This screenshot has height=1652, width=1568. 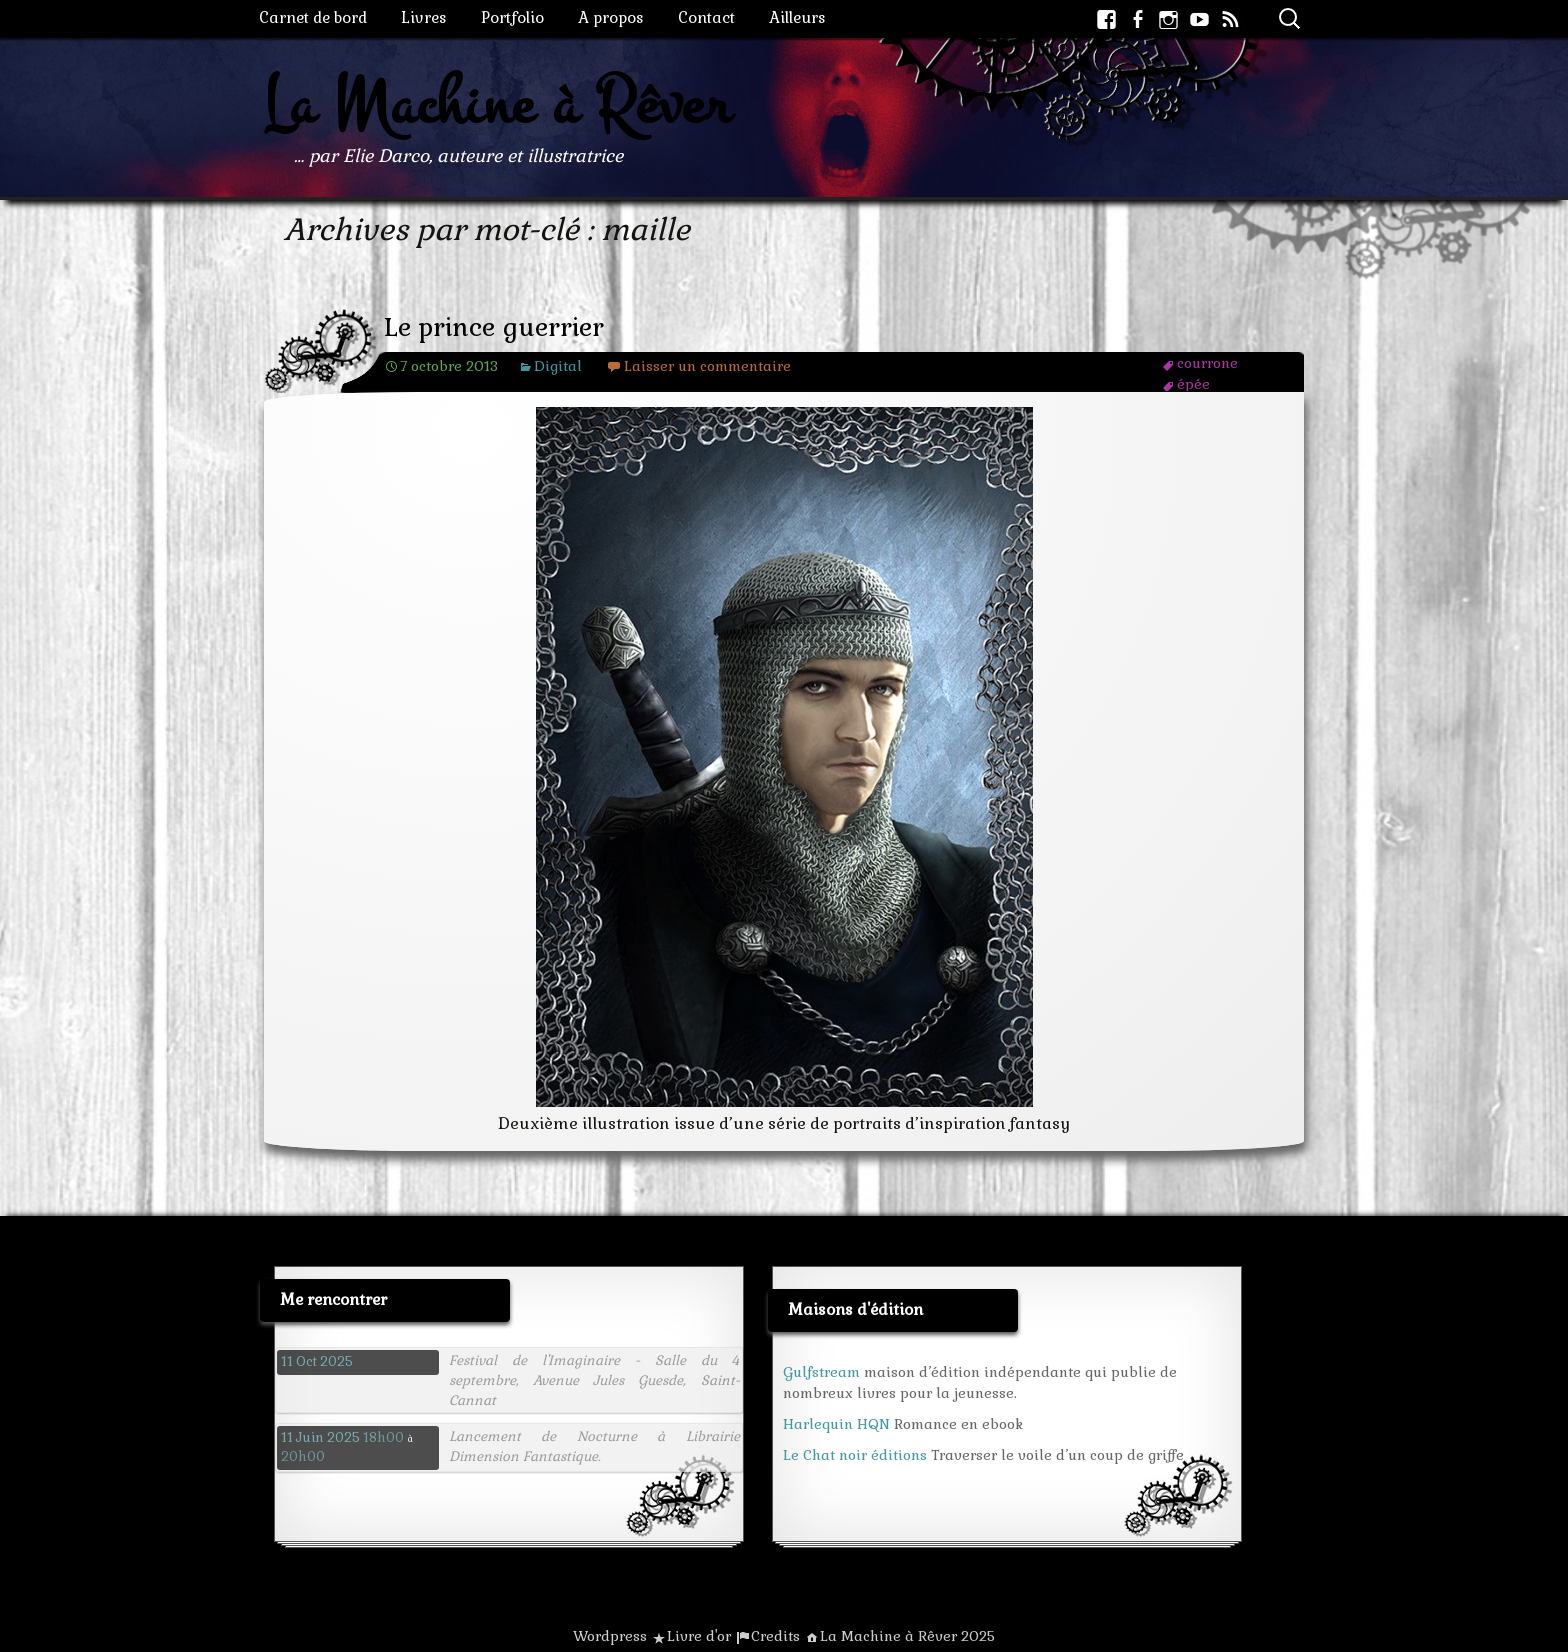 What do you see at coordinates (821, 1372) in the screenshot?
I see `Gulfstream` at bounding box center [821, 1372].